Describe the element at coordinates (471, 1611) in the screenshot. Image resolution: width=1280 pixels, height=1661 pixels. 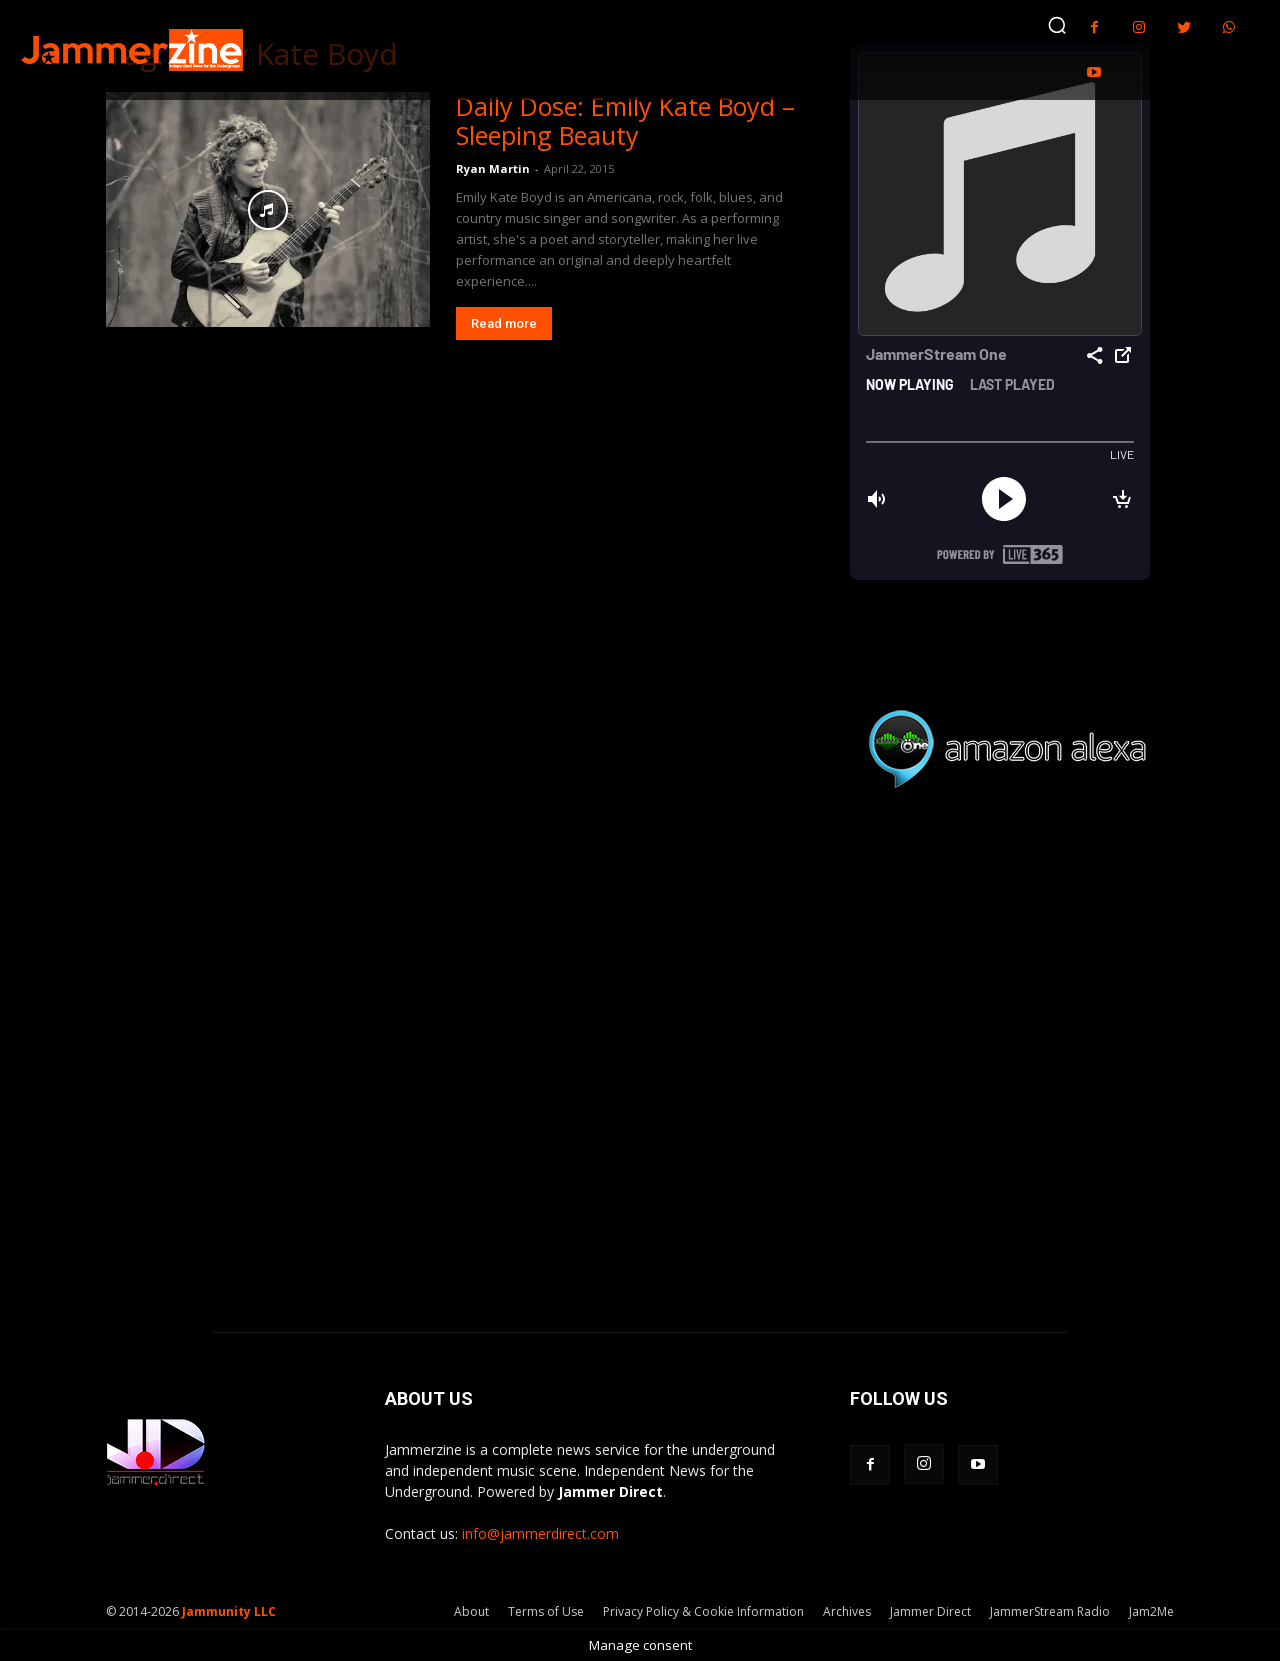
I see `About` at that location.